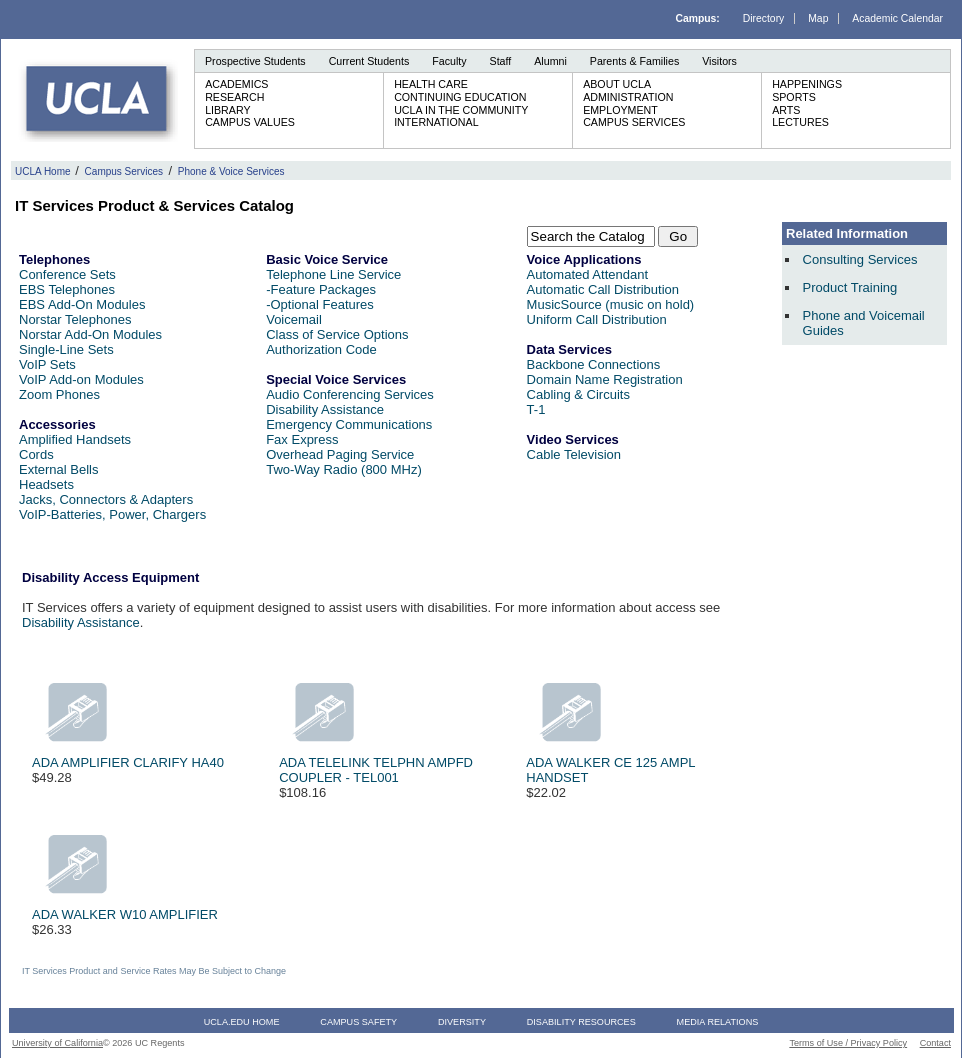 Image resolution: width=962 pixels, height=1058 pixels. Describe the element at coordinates (935, 1043) in the screenshot. I see `Contact` at that location.